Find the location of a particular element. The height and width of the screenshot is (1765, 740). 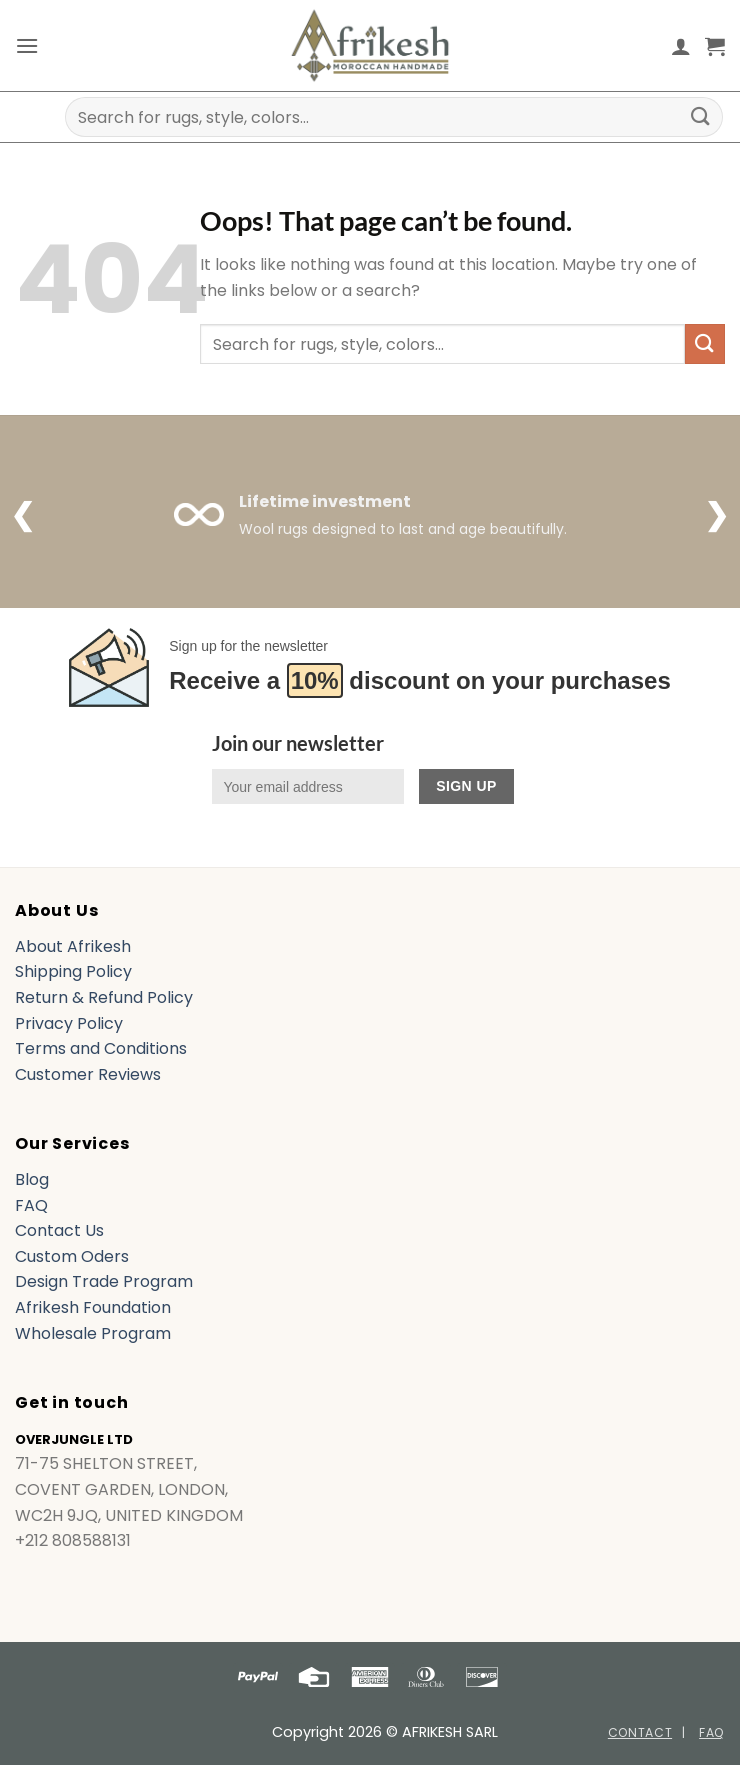

Privacy Policy is located at coordinates (69, 1023).